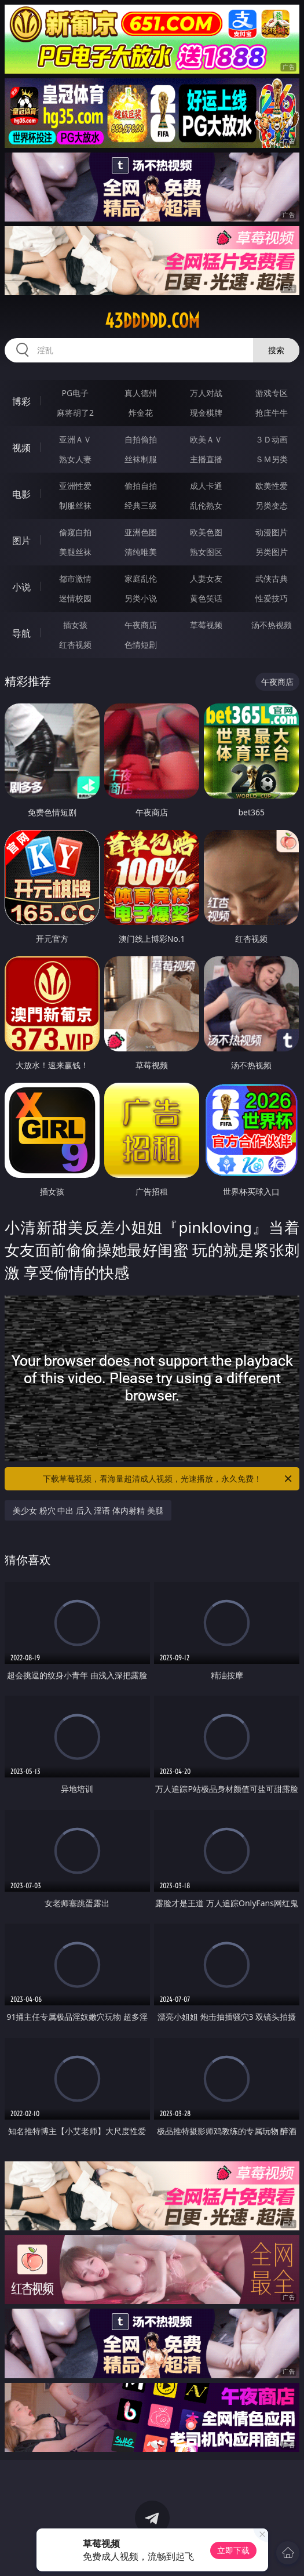 The height and width of the screenshot is (2576, 304). I want to click on 迷情校园, so click(75, 598).